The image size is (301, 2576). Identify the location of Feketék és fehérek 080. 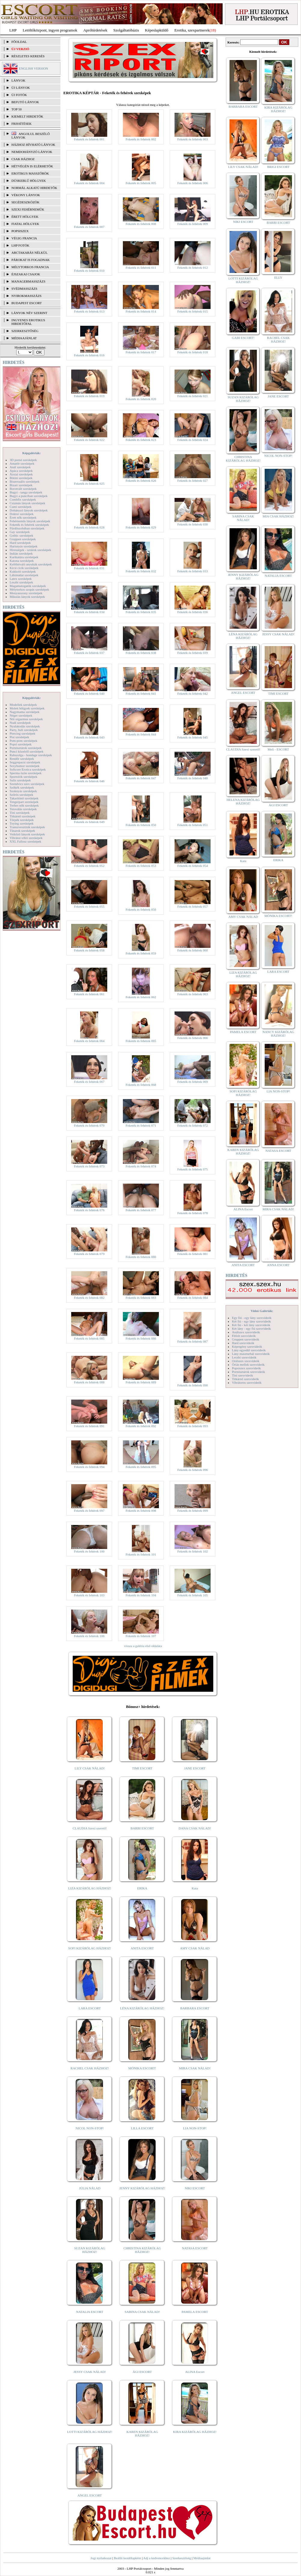
(141, 1257).